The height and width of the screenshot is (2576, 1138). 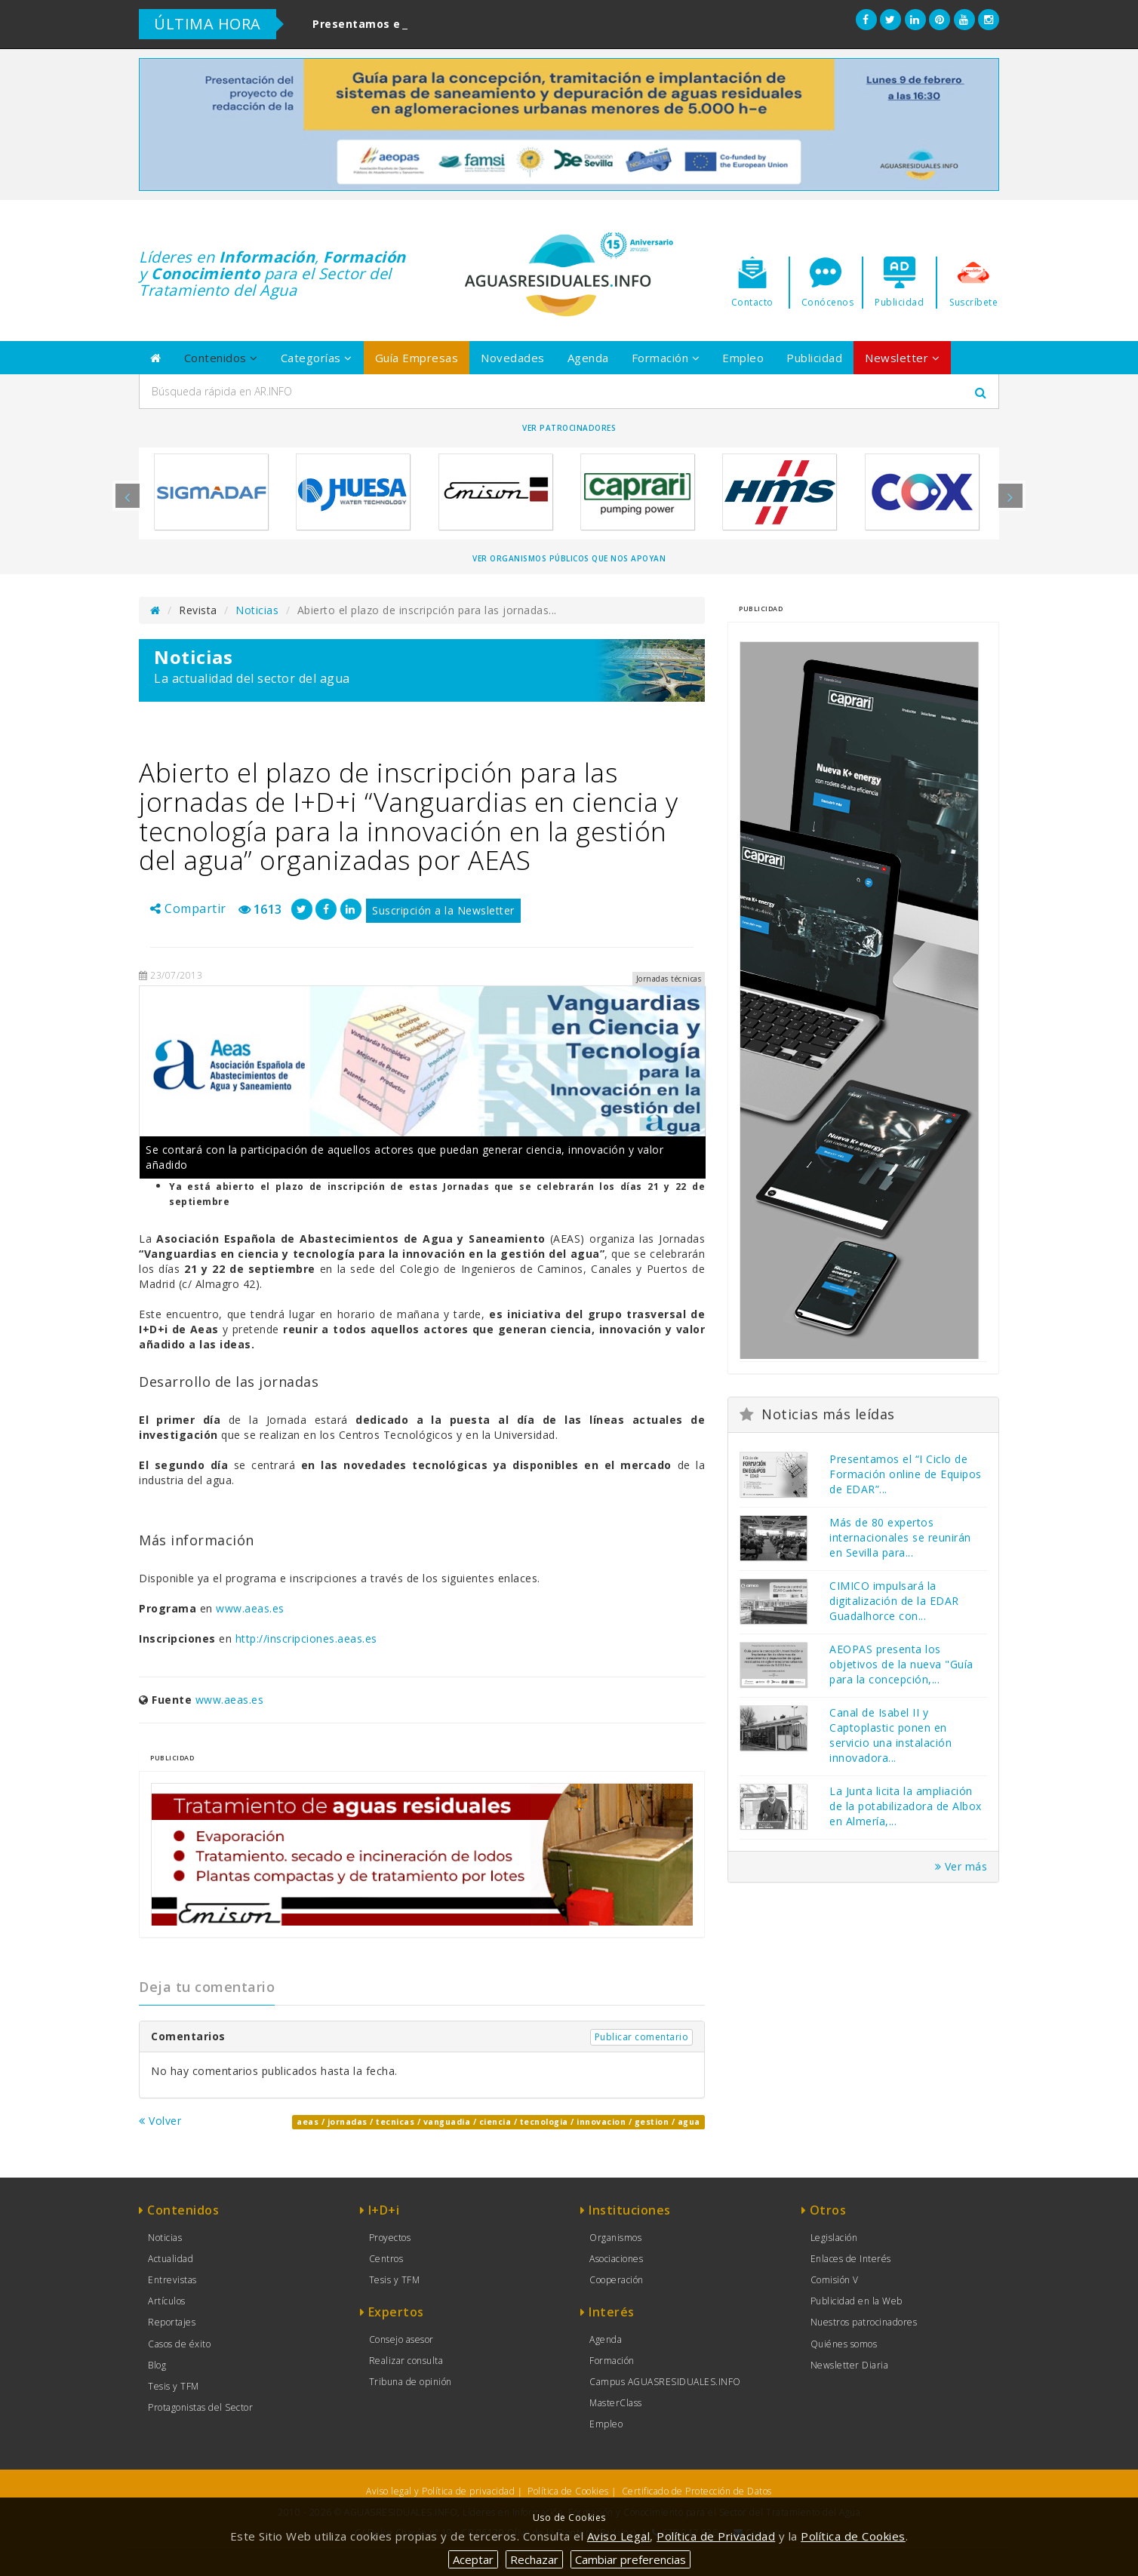 I want to click on Volver, so click(x=160, y=2120).